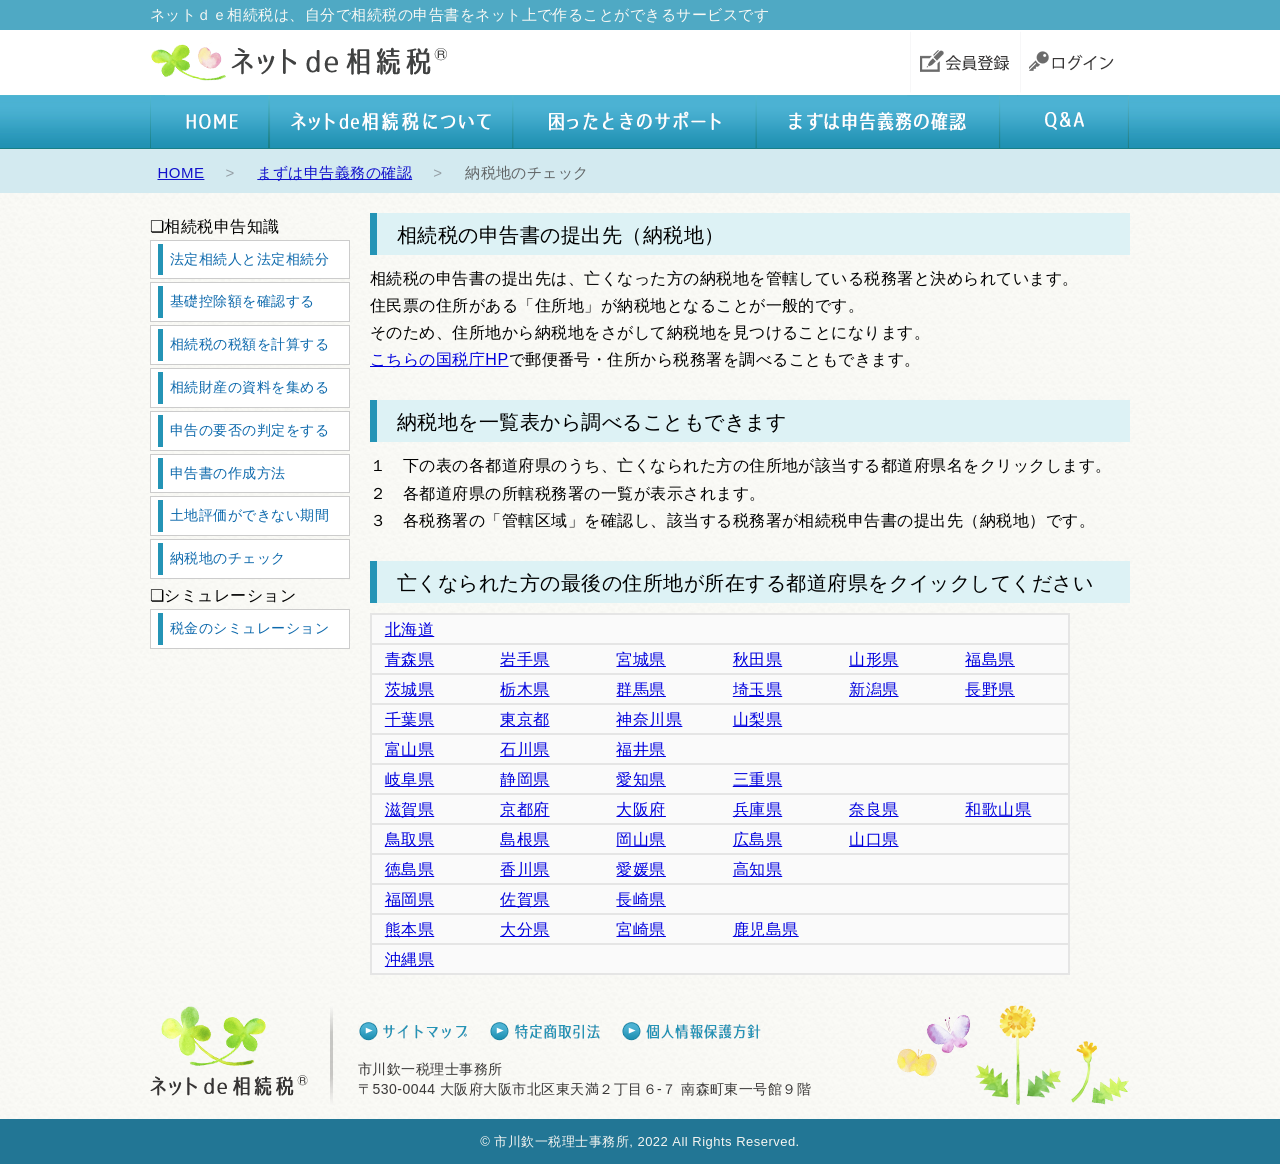 The height and width of the screenshot is (1164, 1280). What do you see at coordinates (998, 809) in the screenshot?
I see `和歌山県` at bounding box center [998, 809].